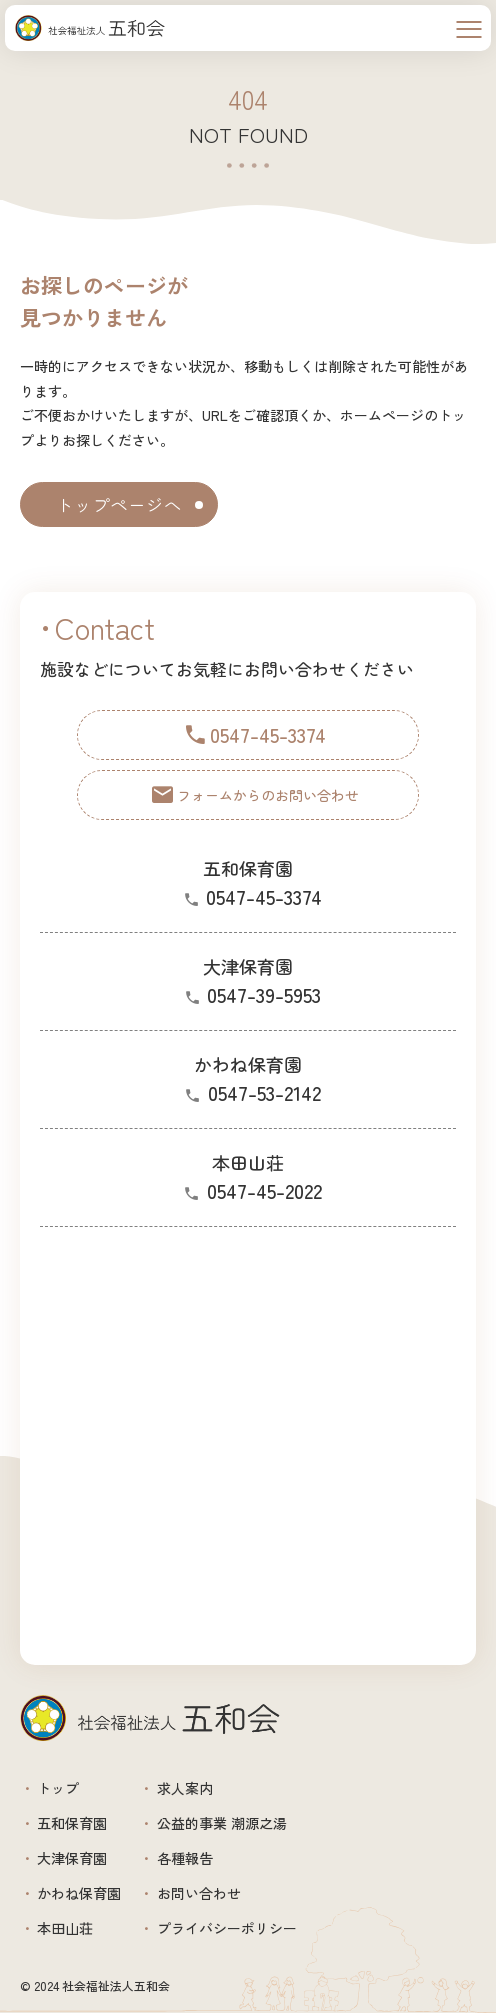 This screenshot has width=496, height=2013. Describe the element at coordinates (264, 1092) in the screenshot. I see `0547-53-2142` at that location.